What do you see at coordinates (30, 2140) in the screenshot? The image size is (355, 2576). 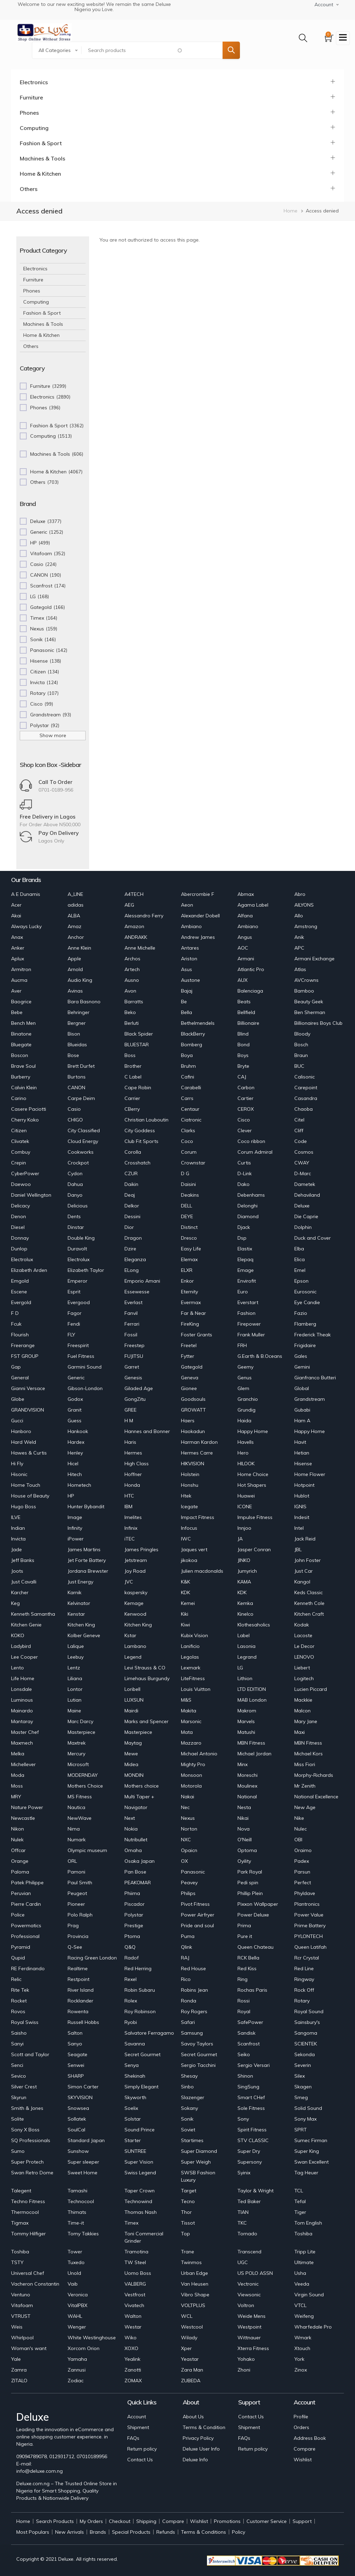 I see `SQ Professionals` at bounding box center [30, 2140].